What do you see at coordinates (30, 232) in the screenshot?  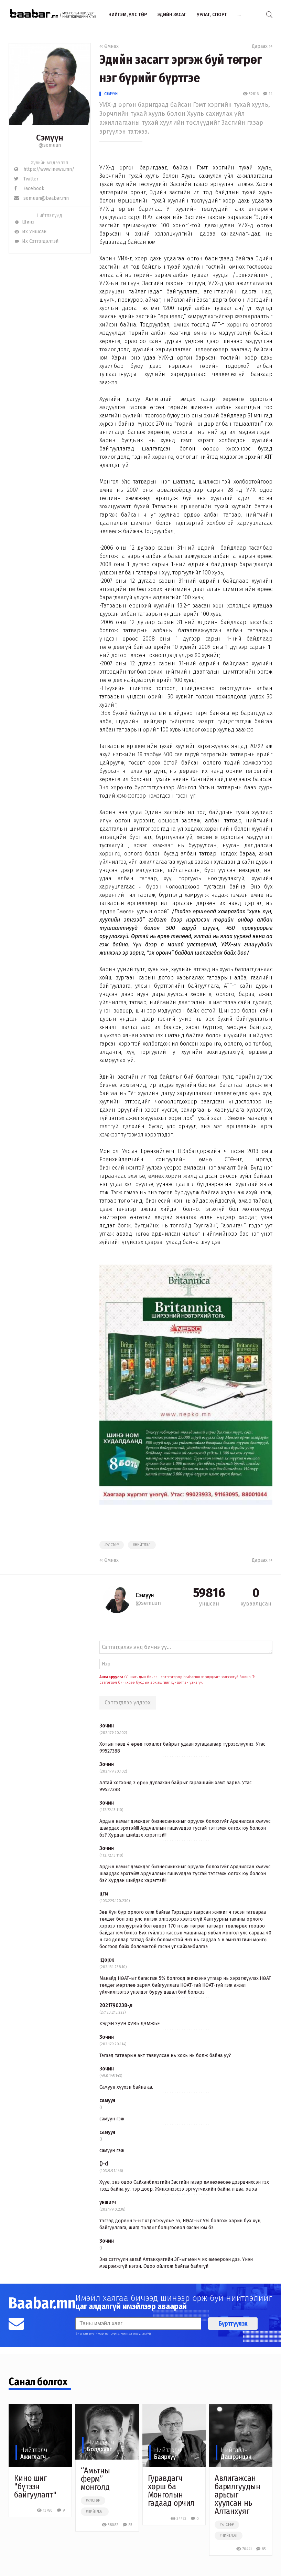 I see `Их Уншсан` at bounding box center [30, 232].